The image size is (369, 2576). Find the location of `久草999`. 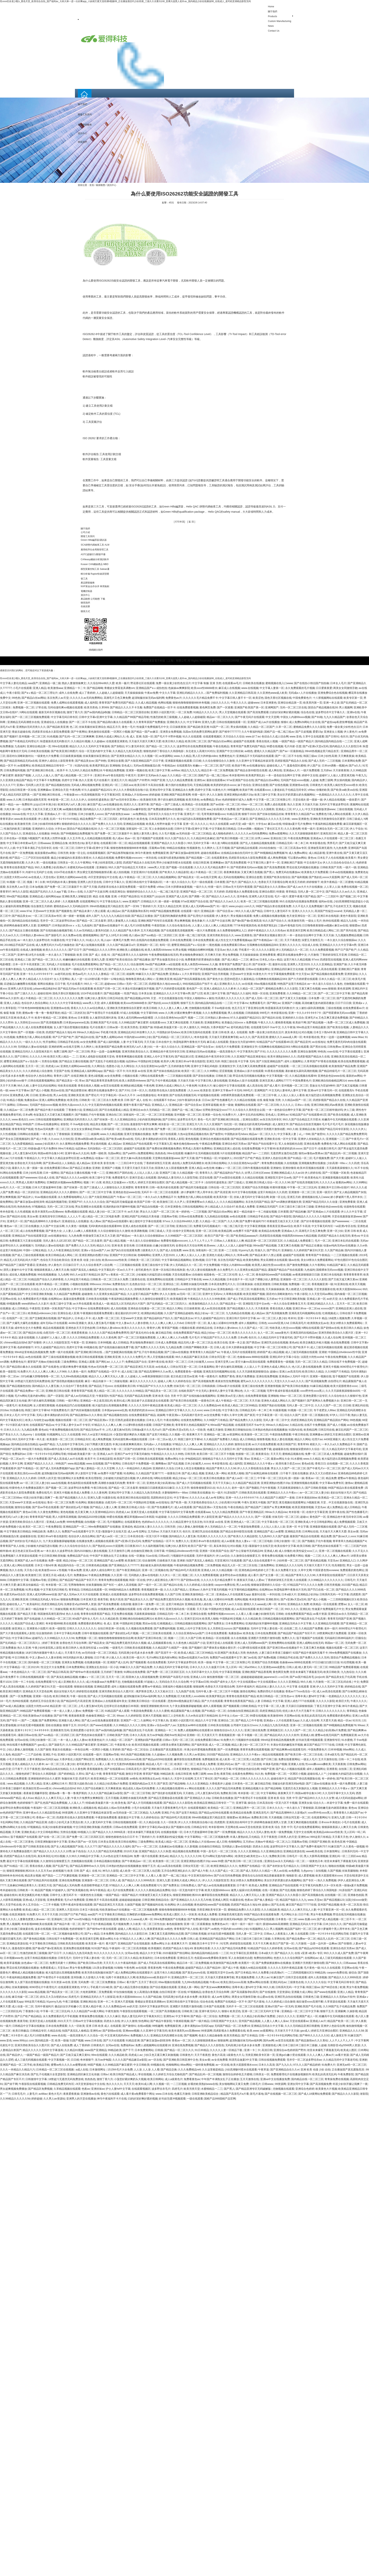

久草999 is located at coordinates (104, 707).